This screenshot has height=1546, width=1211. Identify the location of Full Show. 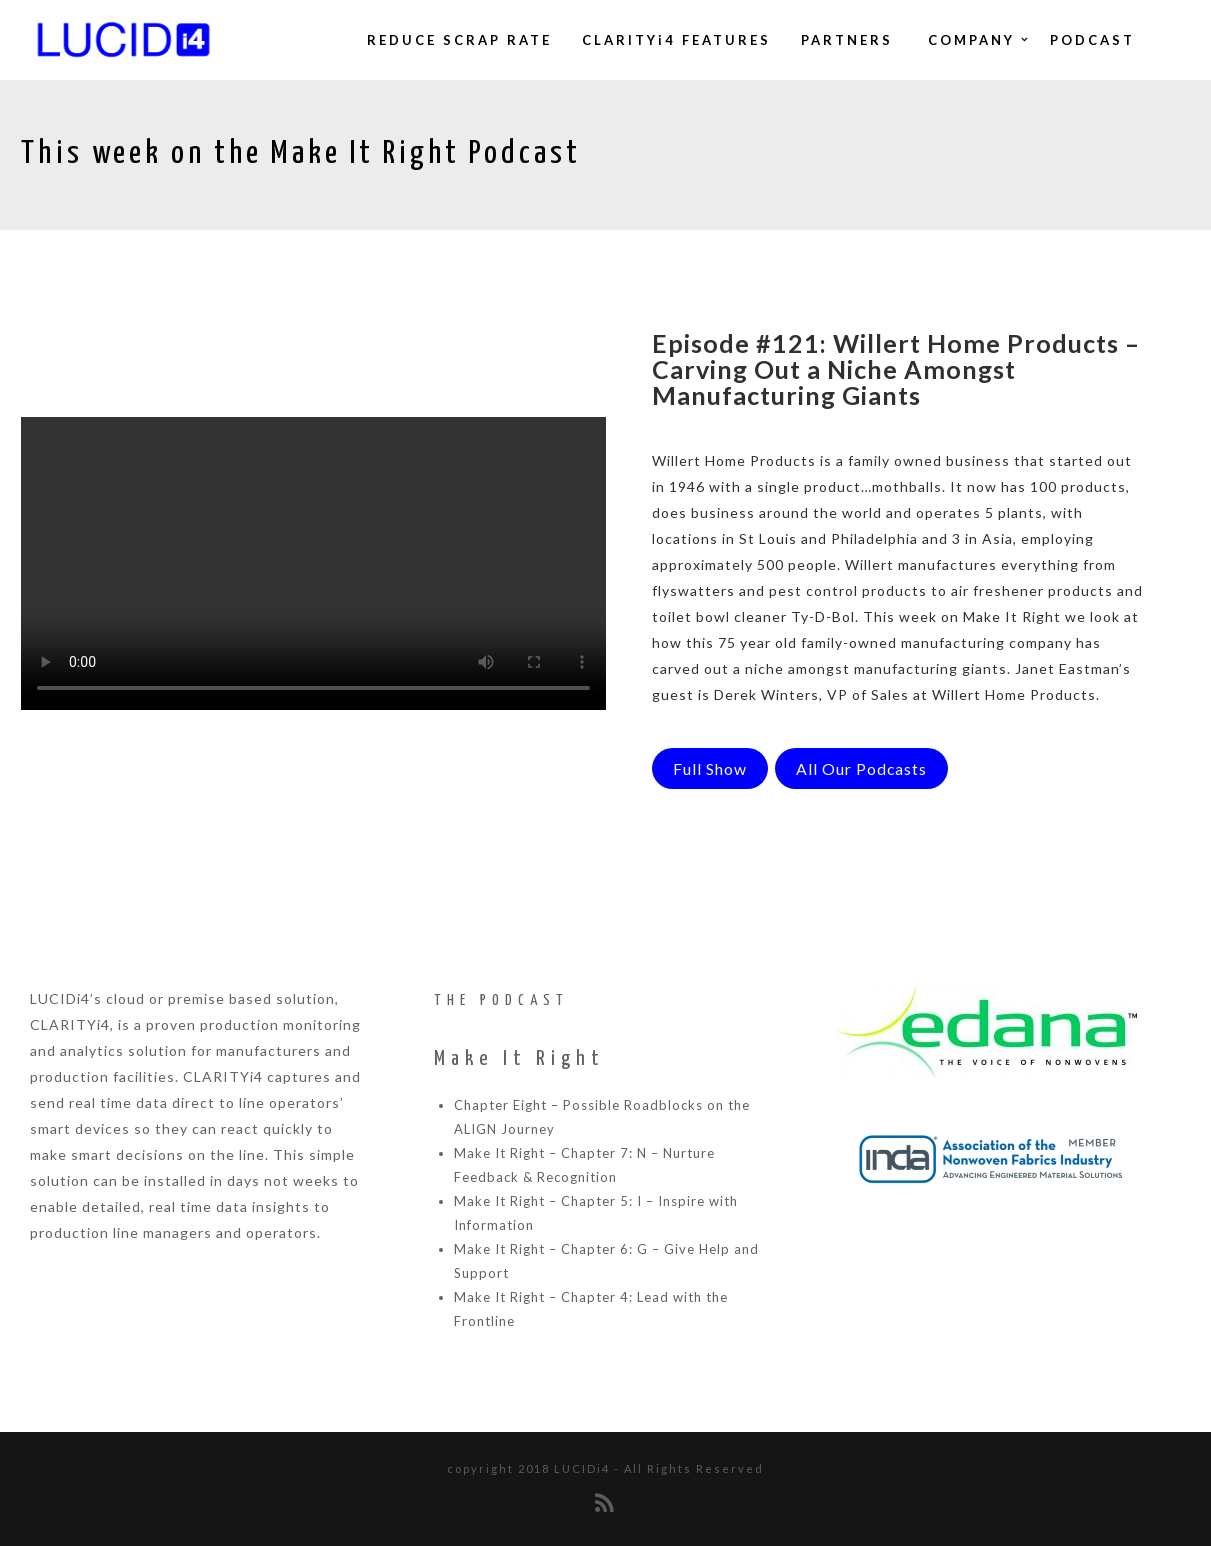
(710, 768).